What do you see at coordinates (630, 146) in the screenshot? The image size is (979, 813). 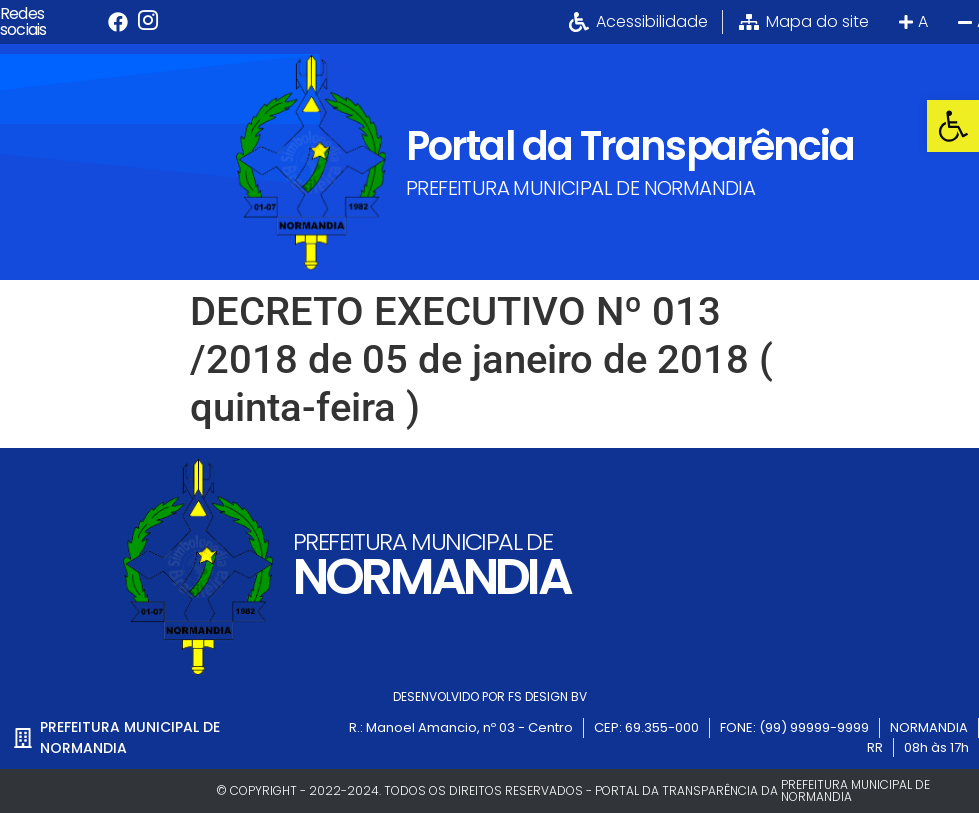 I see `Portal da Transparência` at bounding box center [630, 146].